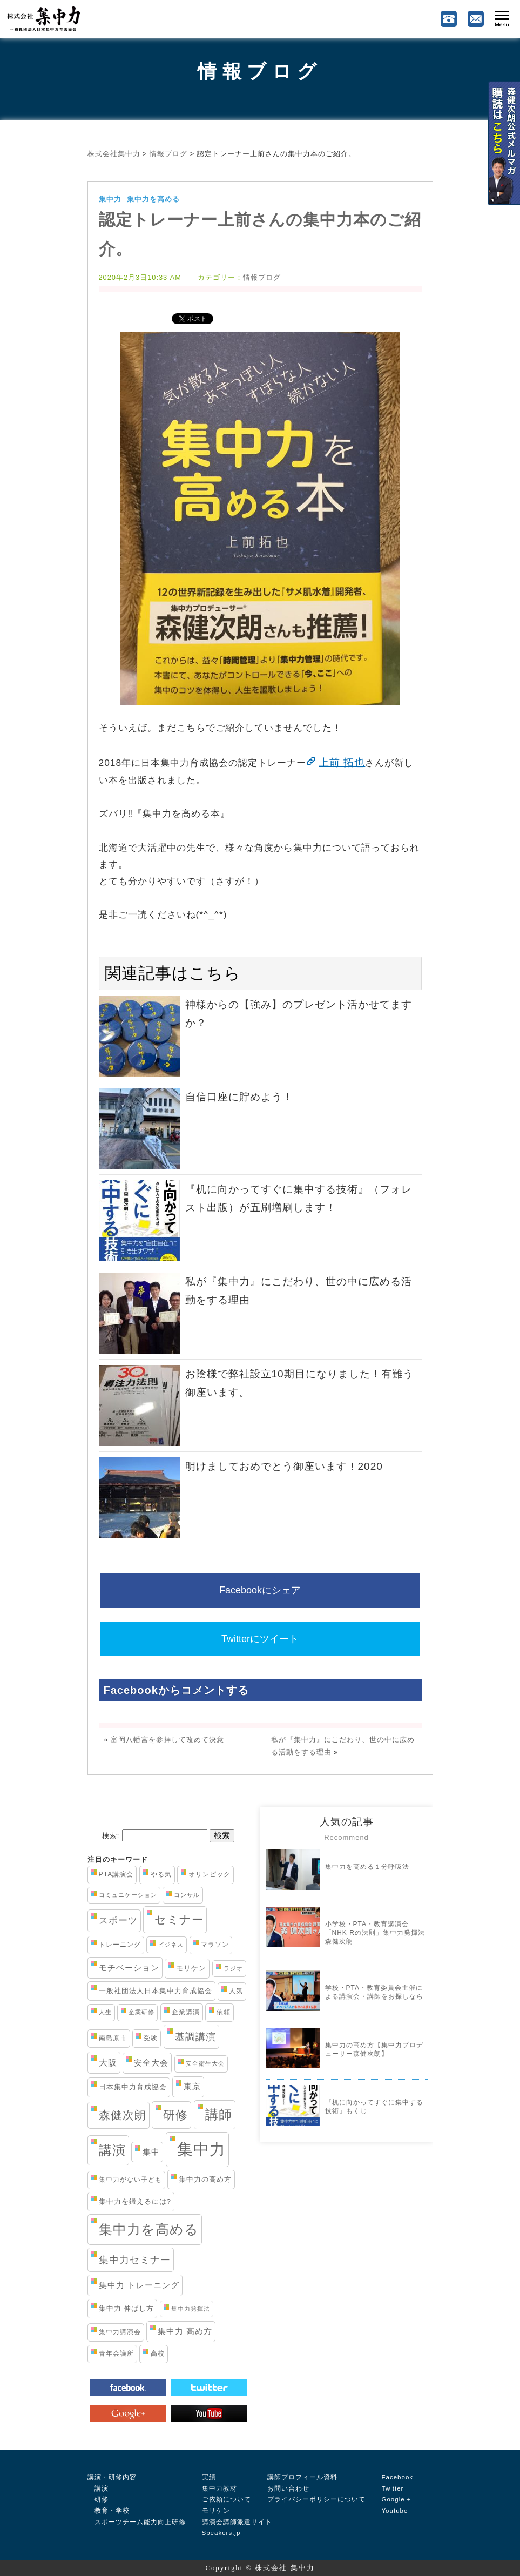 The image size is (520, 2576). I want to click on 青年会議所 [青年会議所 (3個の項目)], so click(116, 2353).